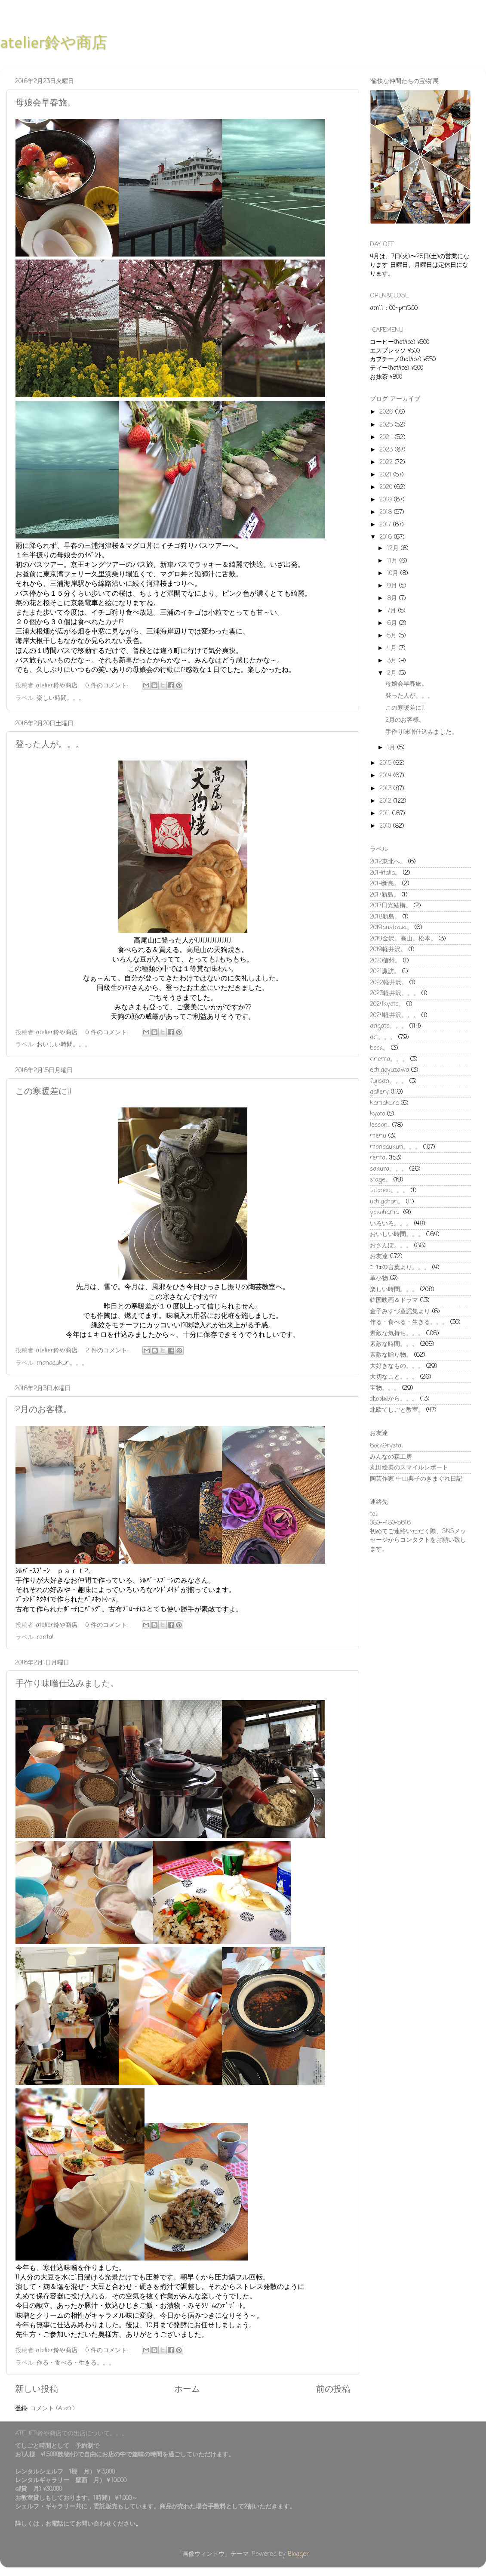 Image resolution: width=486 pixels, height=2576 pixels. What do you see at coordinates (393, 573) in the screenshot?
I see `10月` at bounding box center [393, 573].